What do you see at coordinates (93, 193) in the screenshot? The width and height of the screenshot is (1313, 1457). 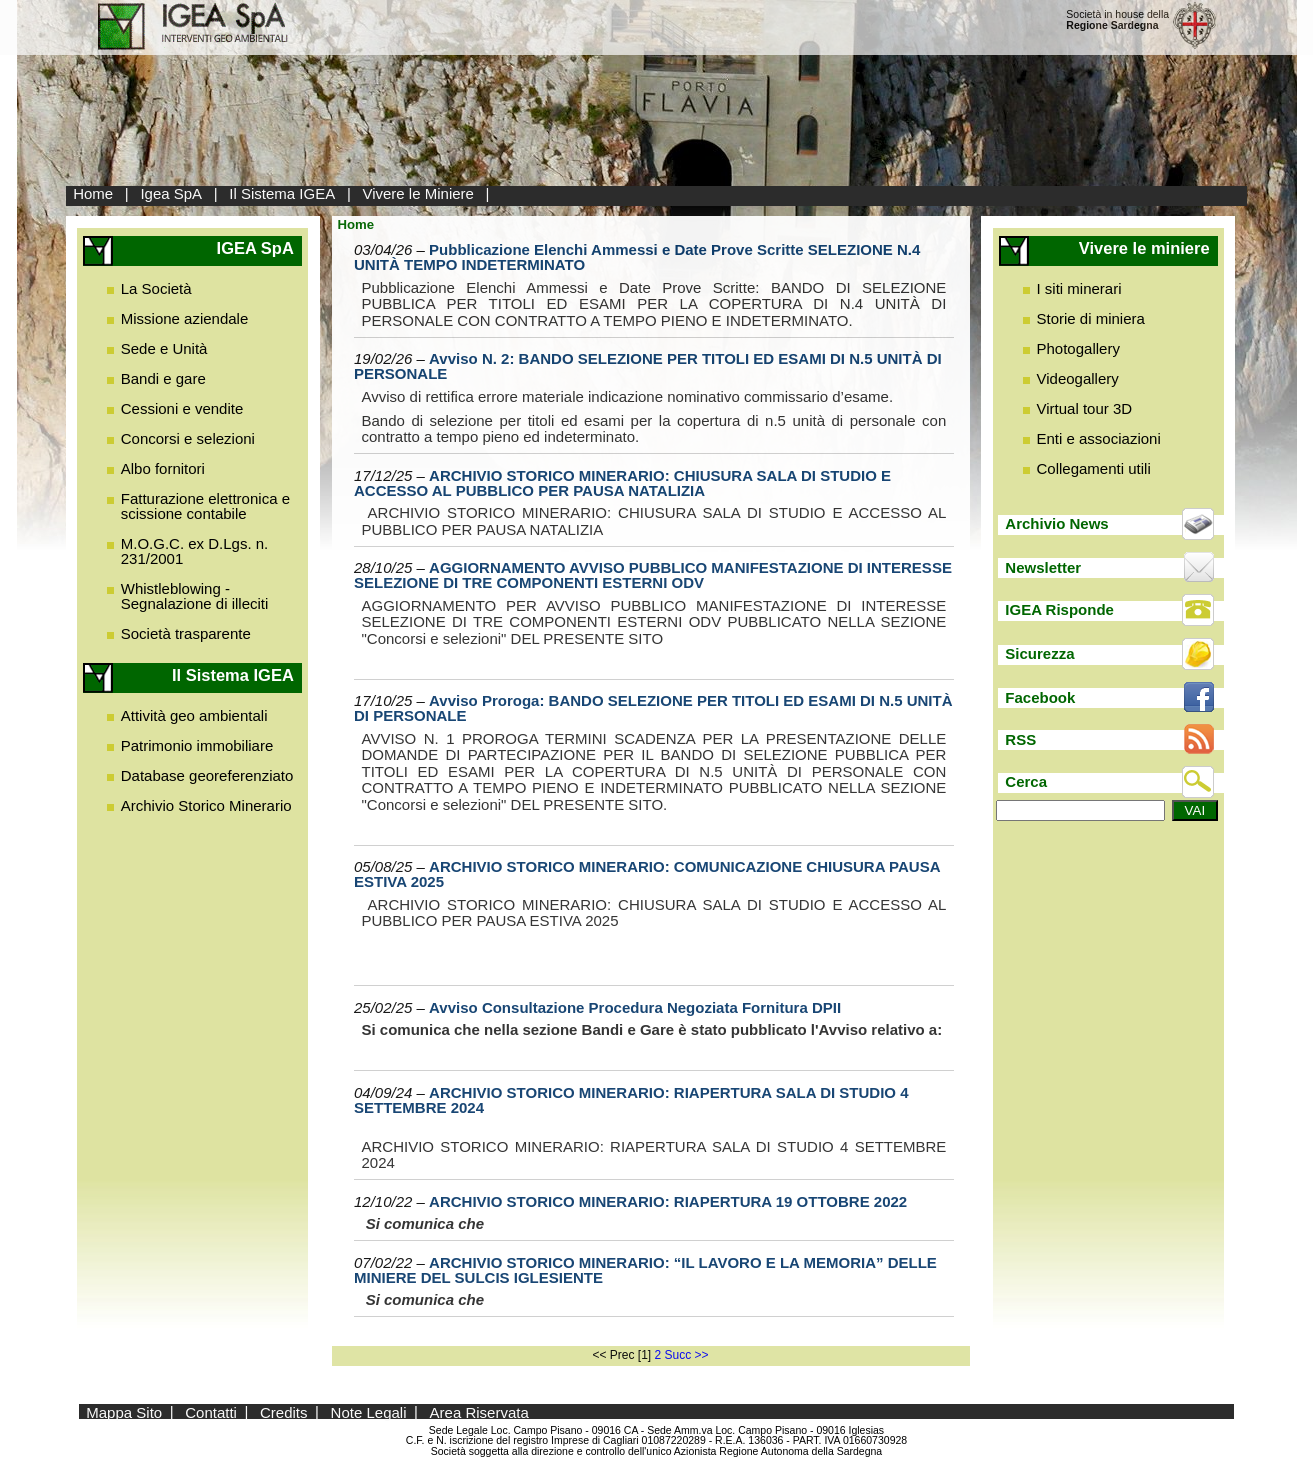 I see `Home` at bounding box center [93, 193].